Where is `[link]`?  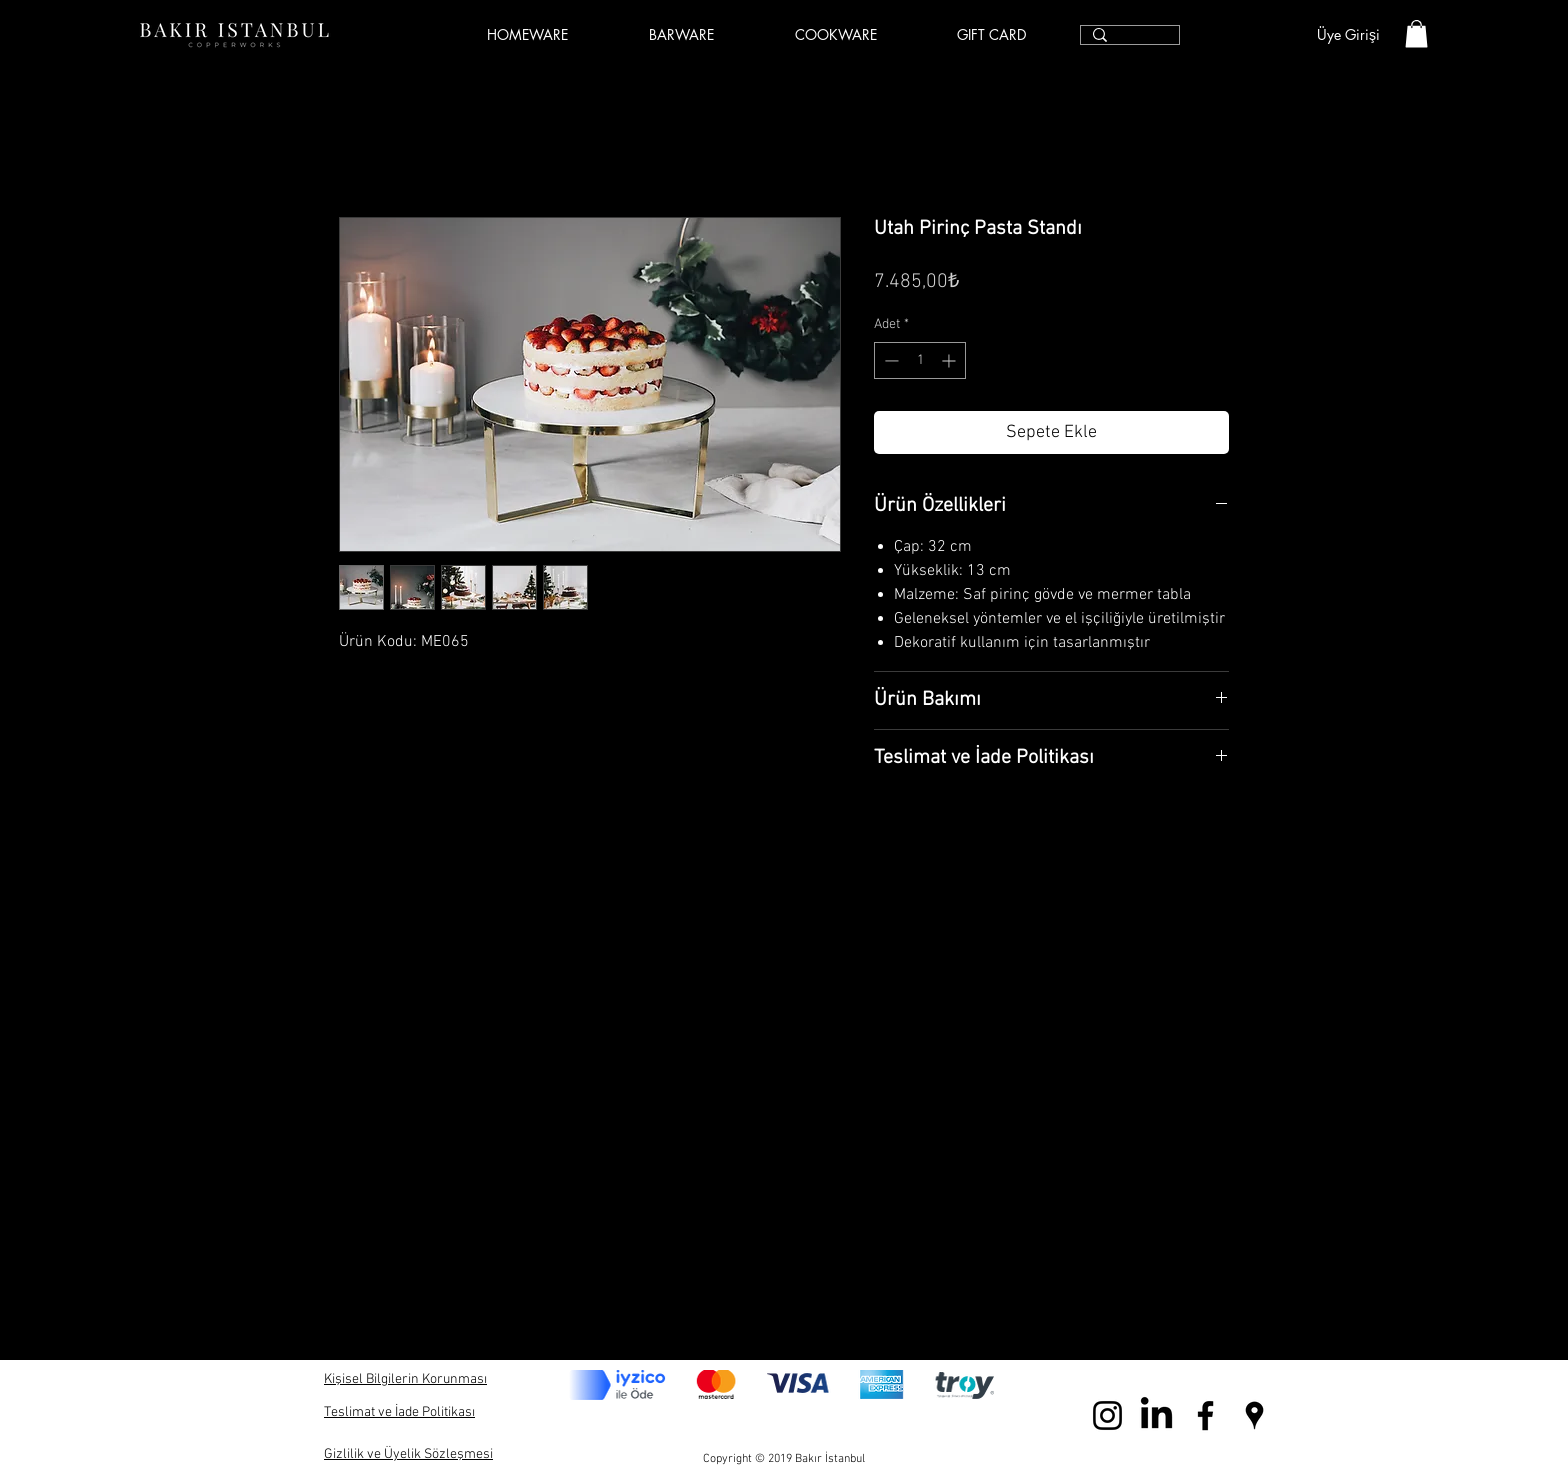 [link] is located at coordinates (1416, 33).